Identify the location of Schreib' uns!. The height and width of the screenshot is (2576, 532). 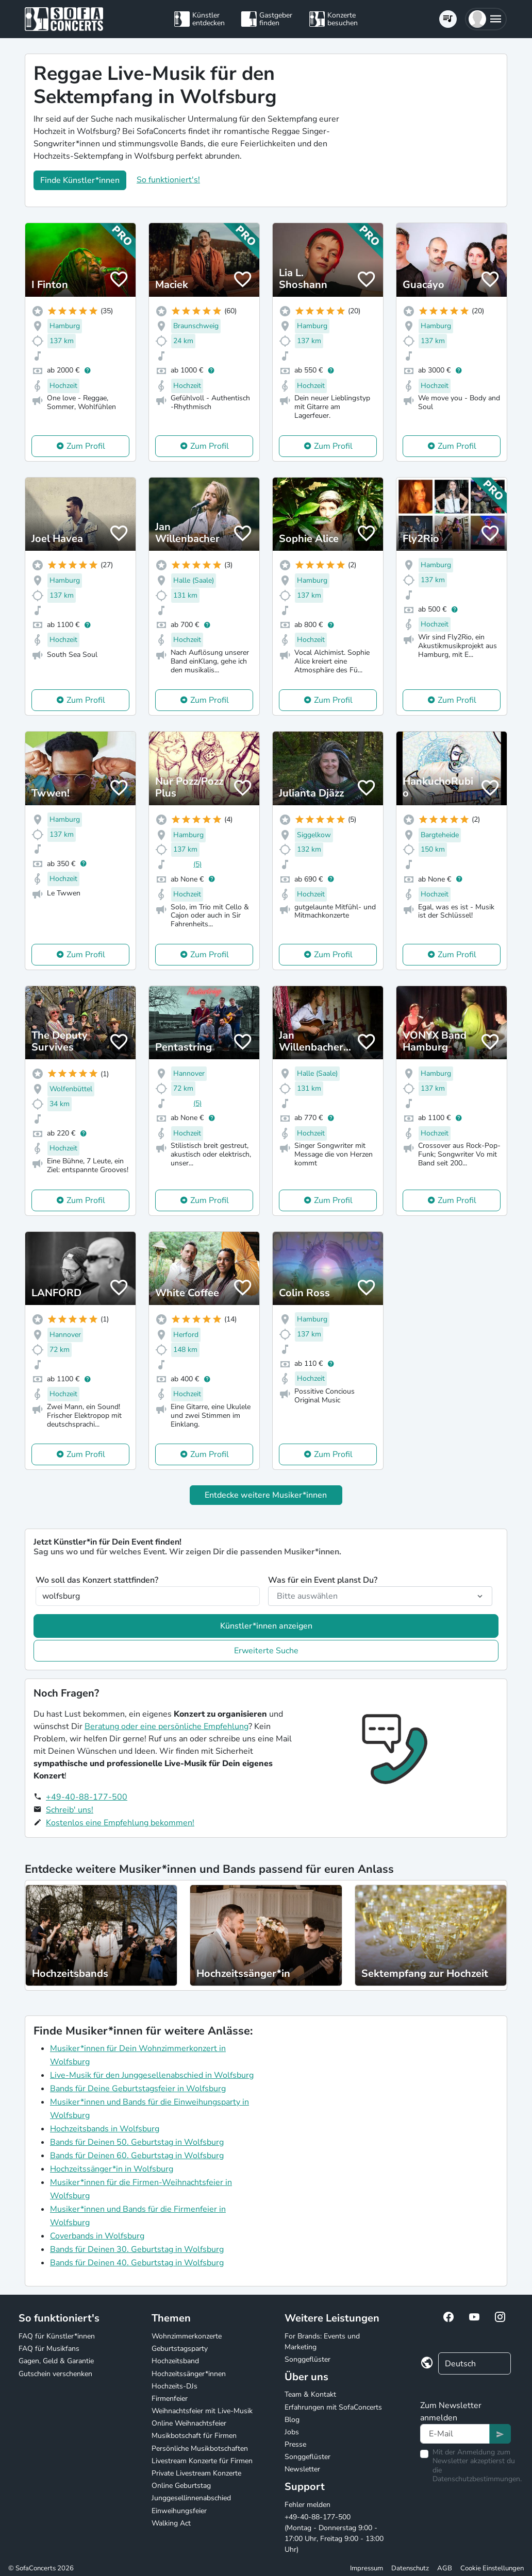
(69, 1810).